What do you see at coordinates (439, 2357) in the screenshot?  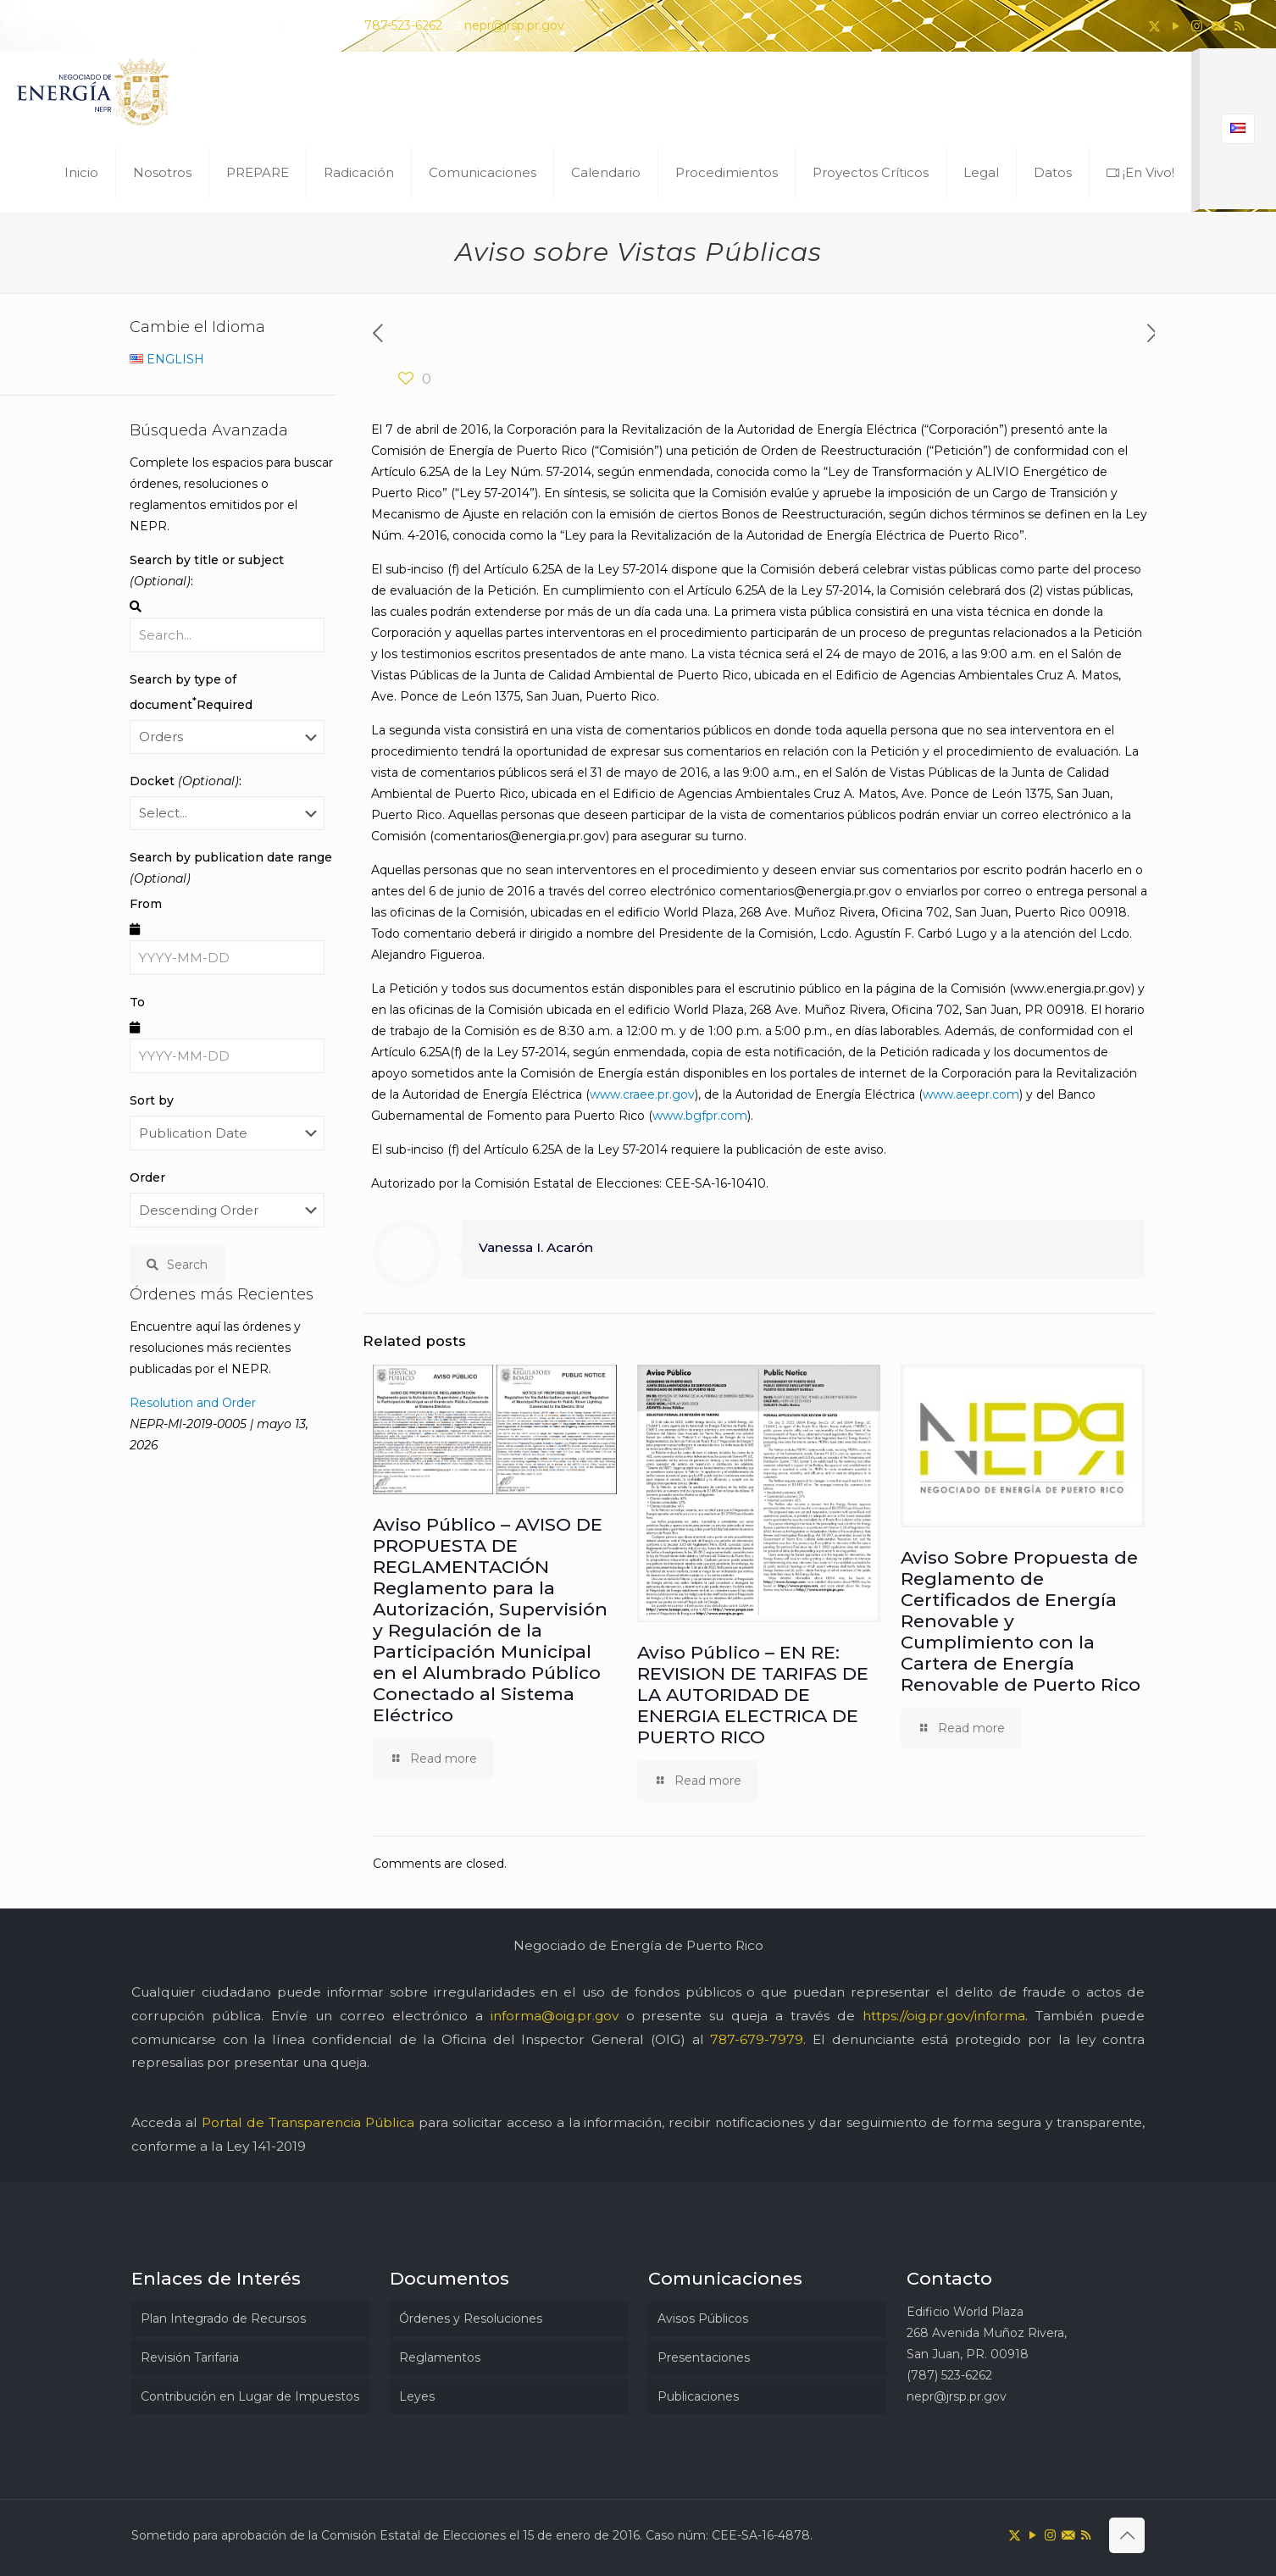 I see `Reglamentos` at bounding box center [439, 2357].